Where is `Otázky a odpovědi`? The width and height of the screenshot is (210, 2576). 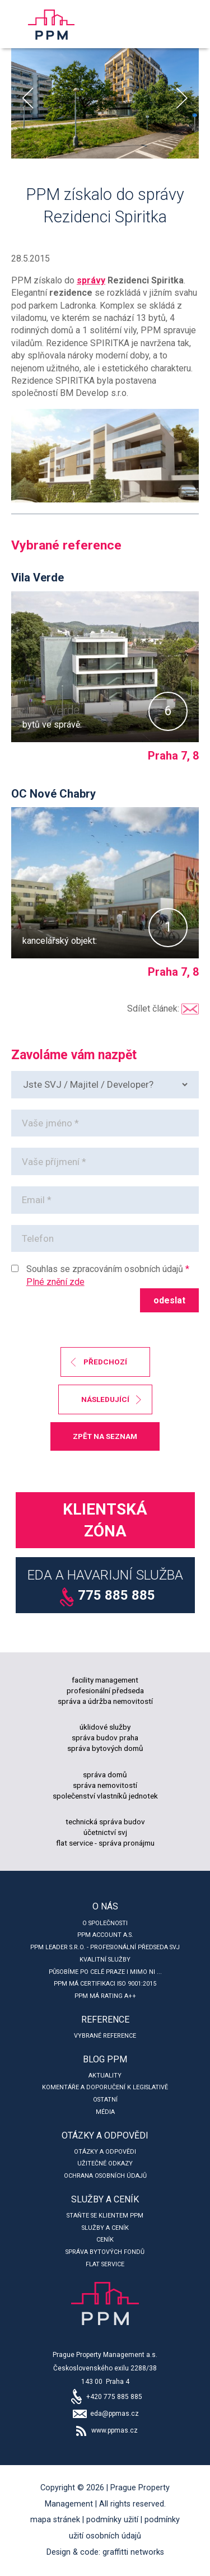 Otázky a odpovědi is located at coordinates (105, 2135).